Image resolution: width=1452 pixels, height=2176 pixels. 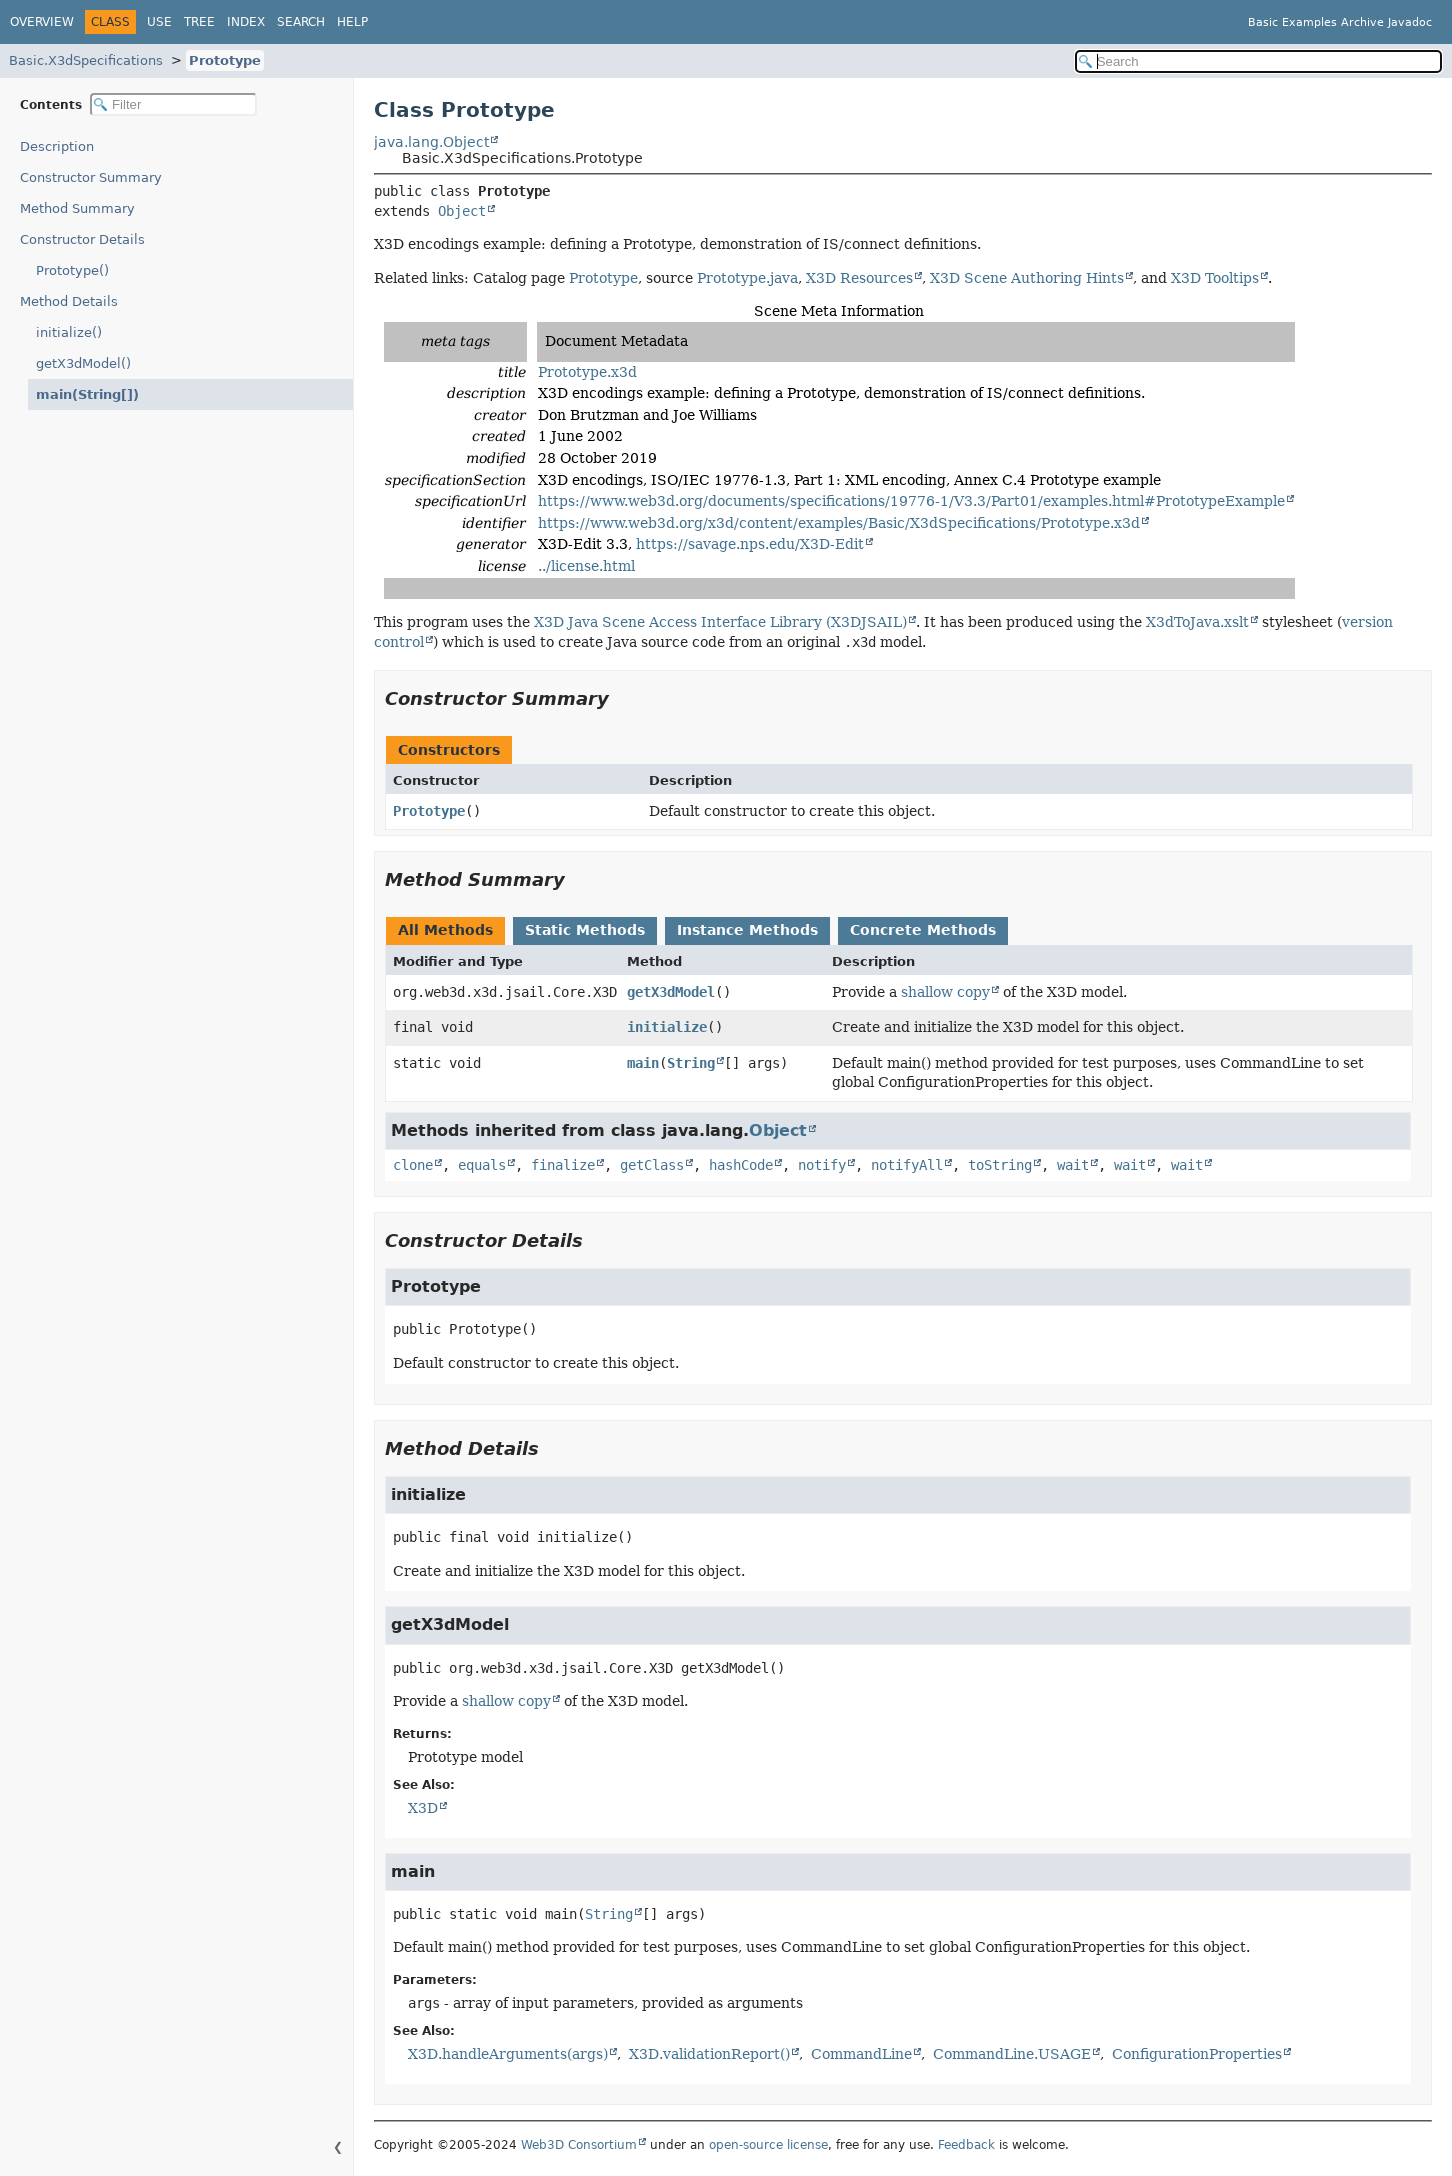 I want to click on X3D.handleArguments(args), so click(x=508, y=2054).